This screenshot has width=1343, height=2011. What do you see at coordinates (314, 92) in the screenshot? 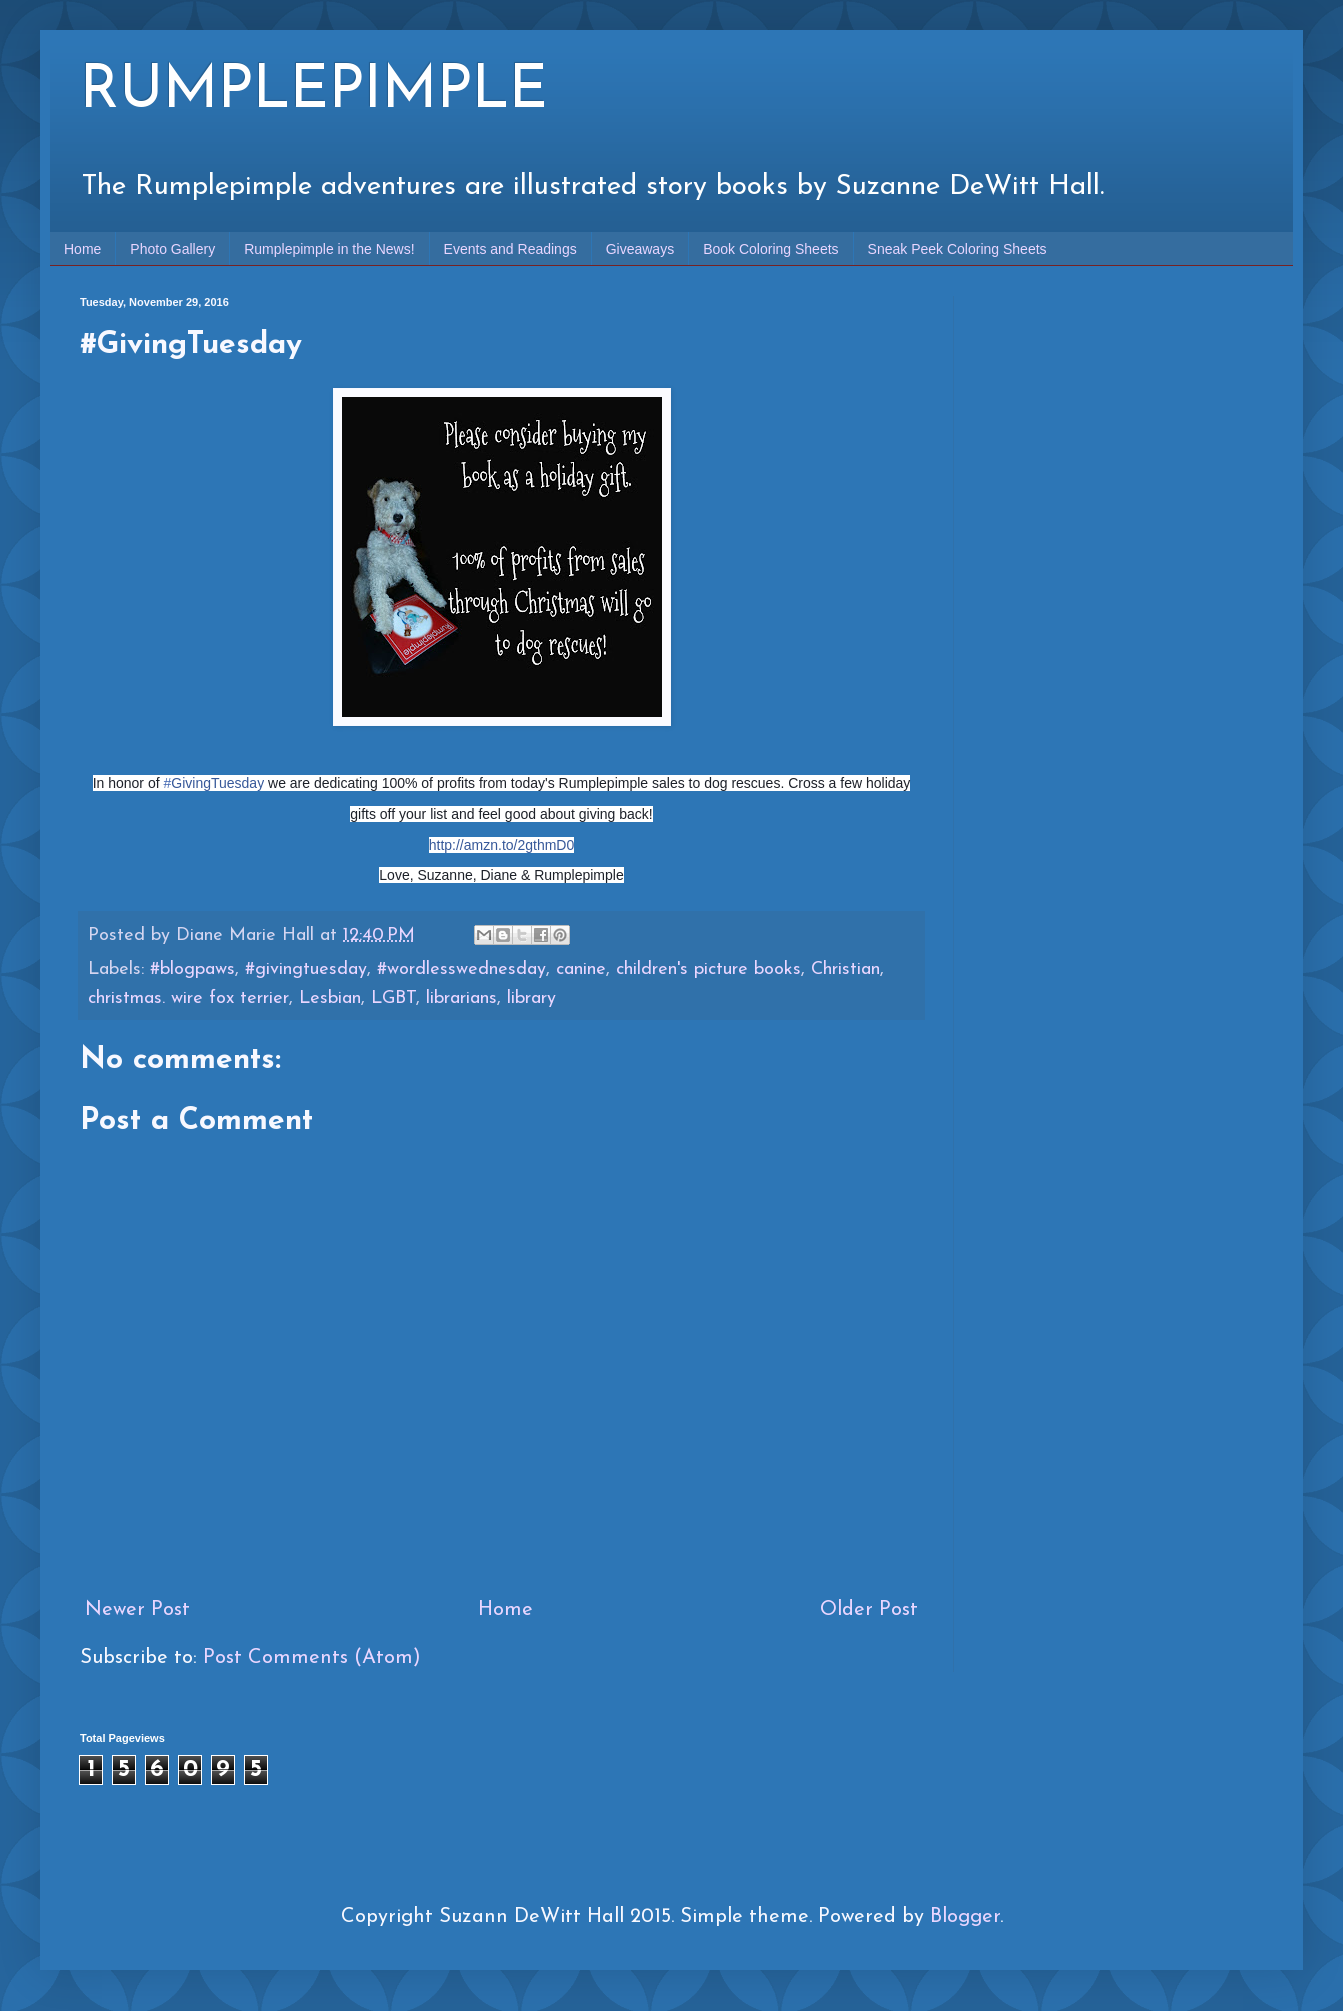
I see `RUMPLEPIMPLE` at bounding box center [314, 92].